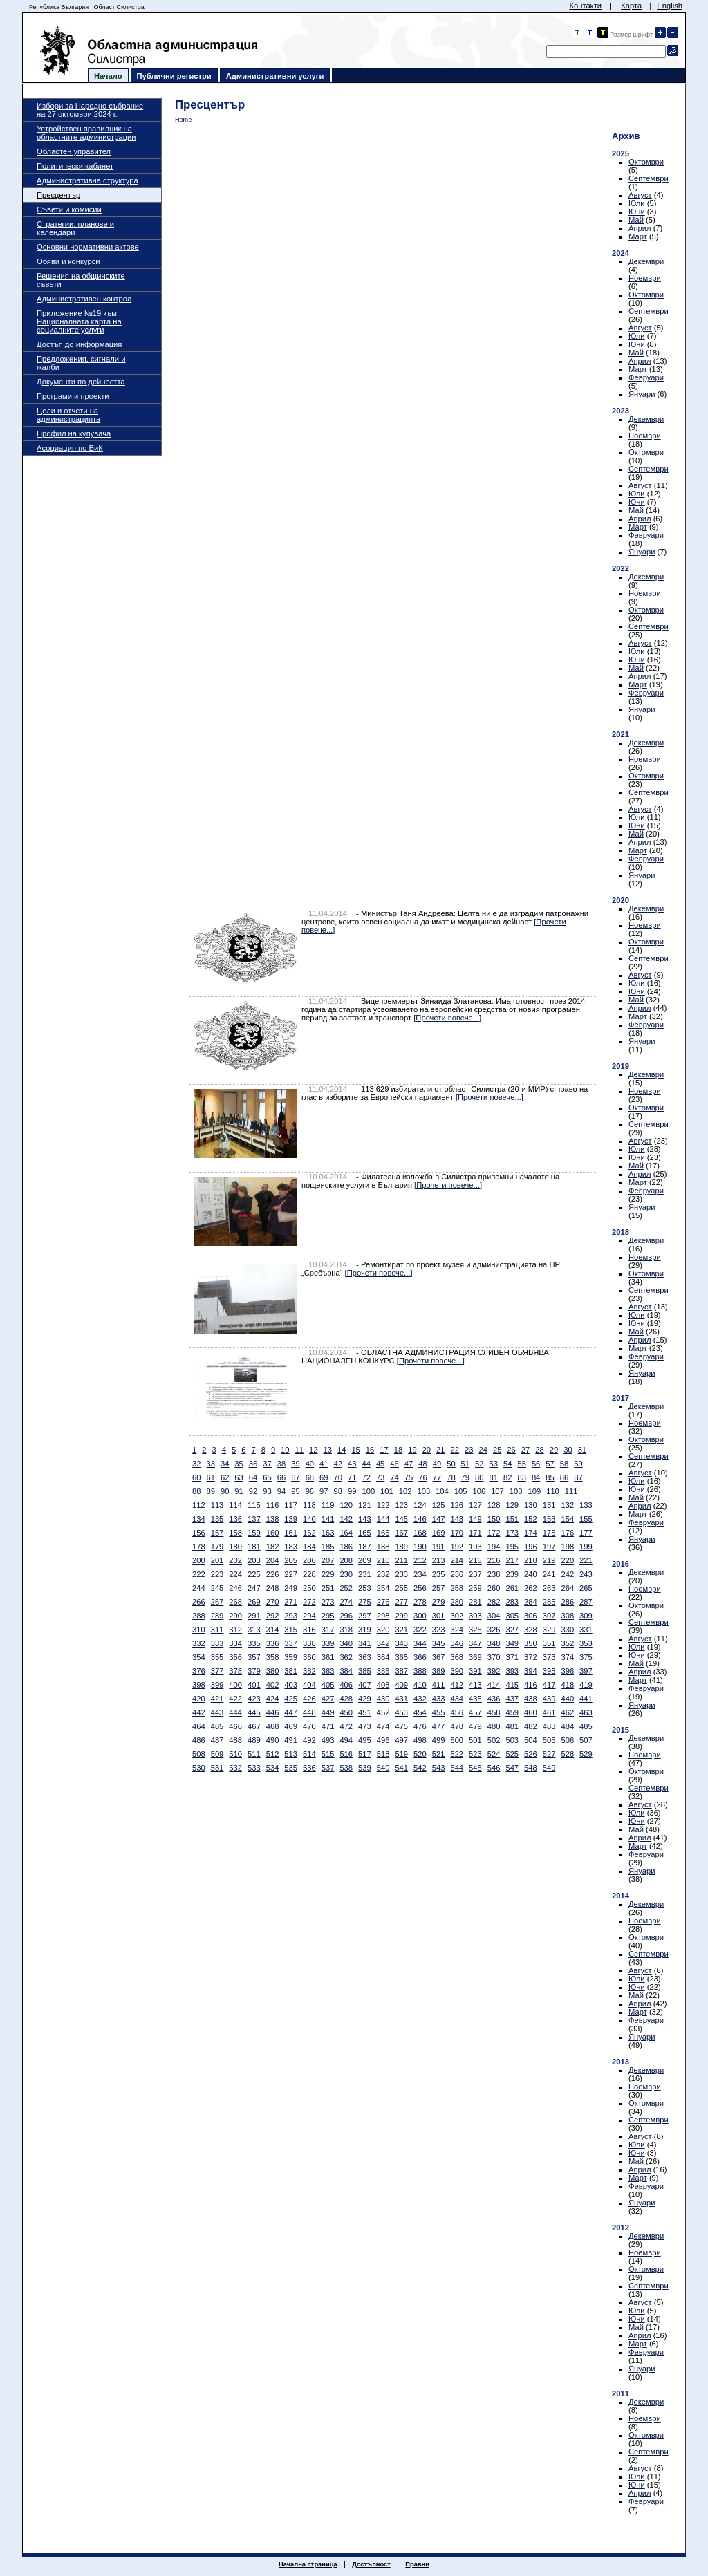 This screenshot has width=708, height=2576. I want to click on 536, so click(309, 1768).